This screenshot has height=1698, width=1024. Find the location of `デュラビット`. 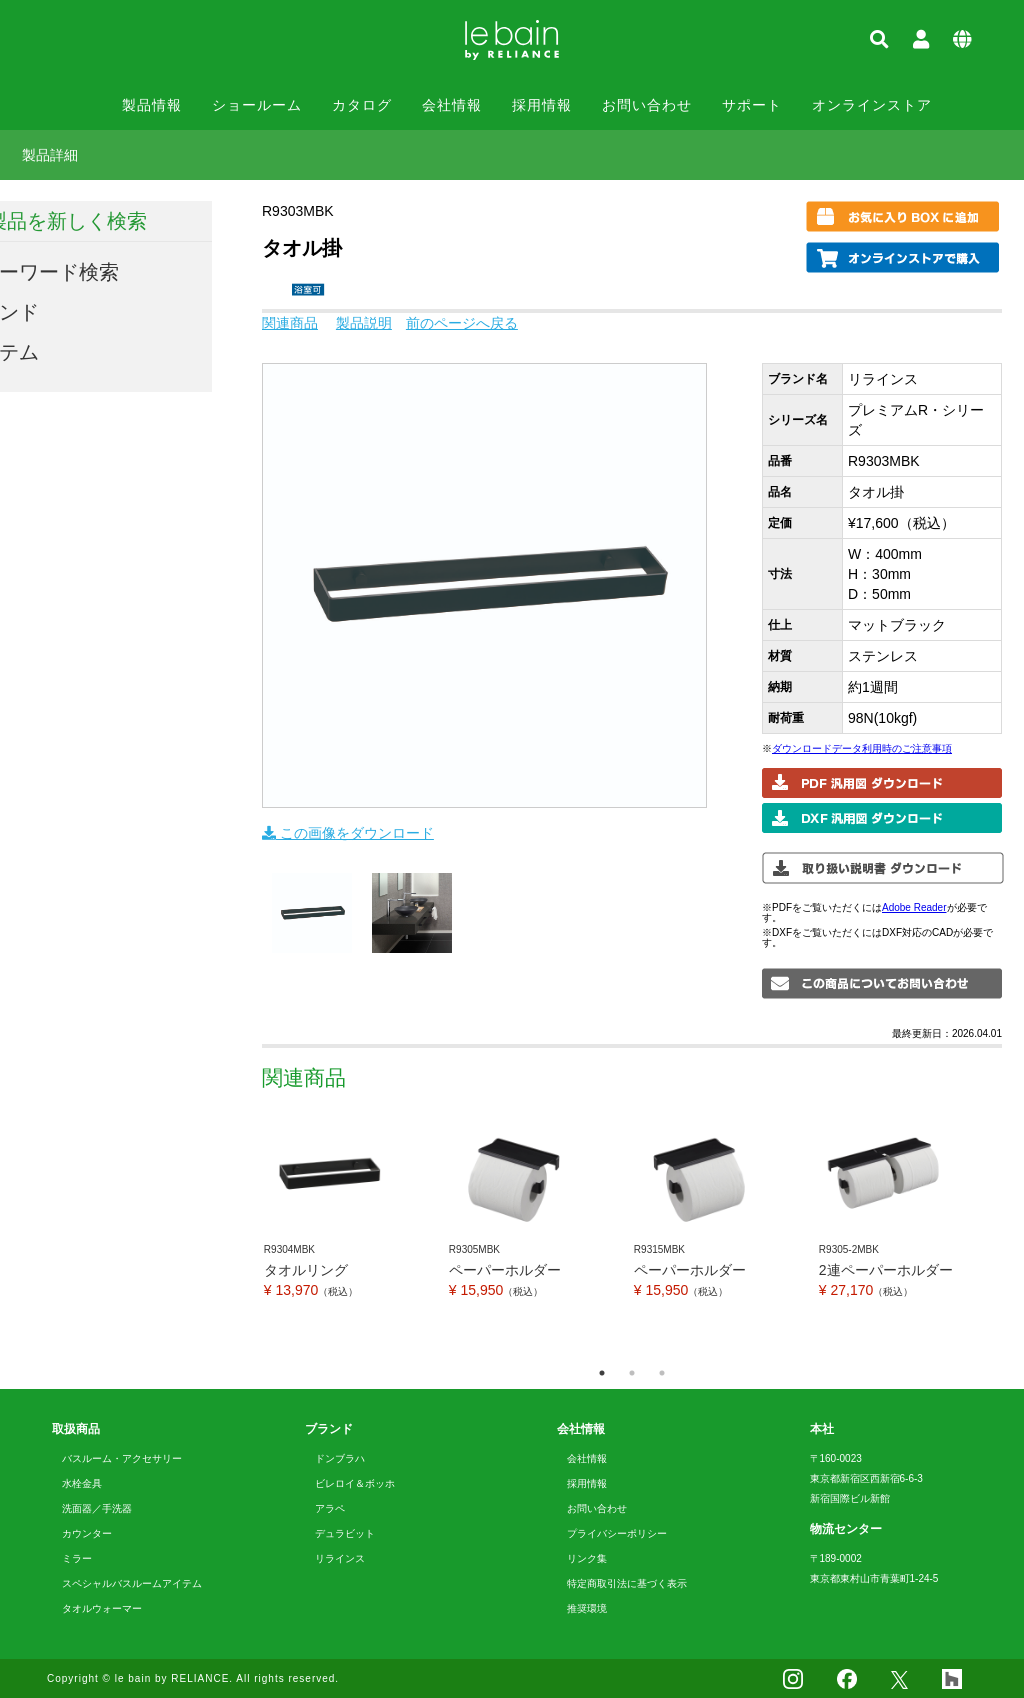

デュラビット is located at coordinates (345, 1533).